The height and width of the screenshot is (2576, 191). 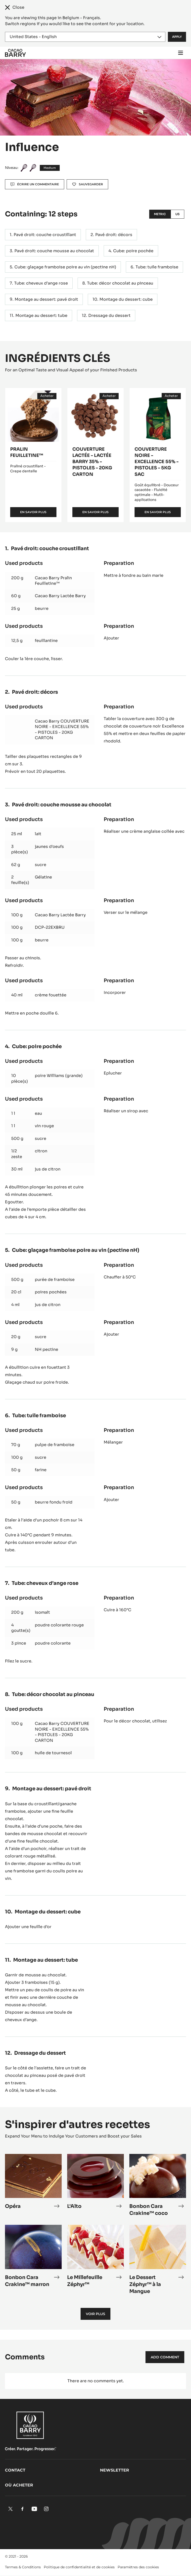 What do you see at coordinates (62, 729) in the screenshot?
I see `Cacao Barry COUVERTURE NOIRE - EXCELLENCE 55% - PISTOLES - 20KG CARTON` at bounding box center [62, 729].